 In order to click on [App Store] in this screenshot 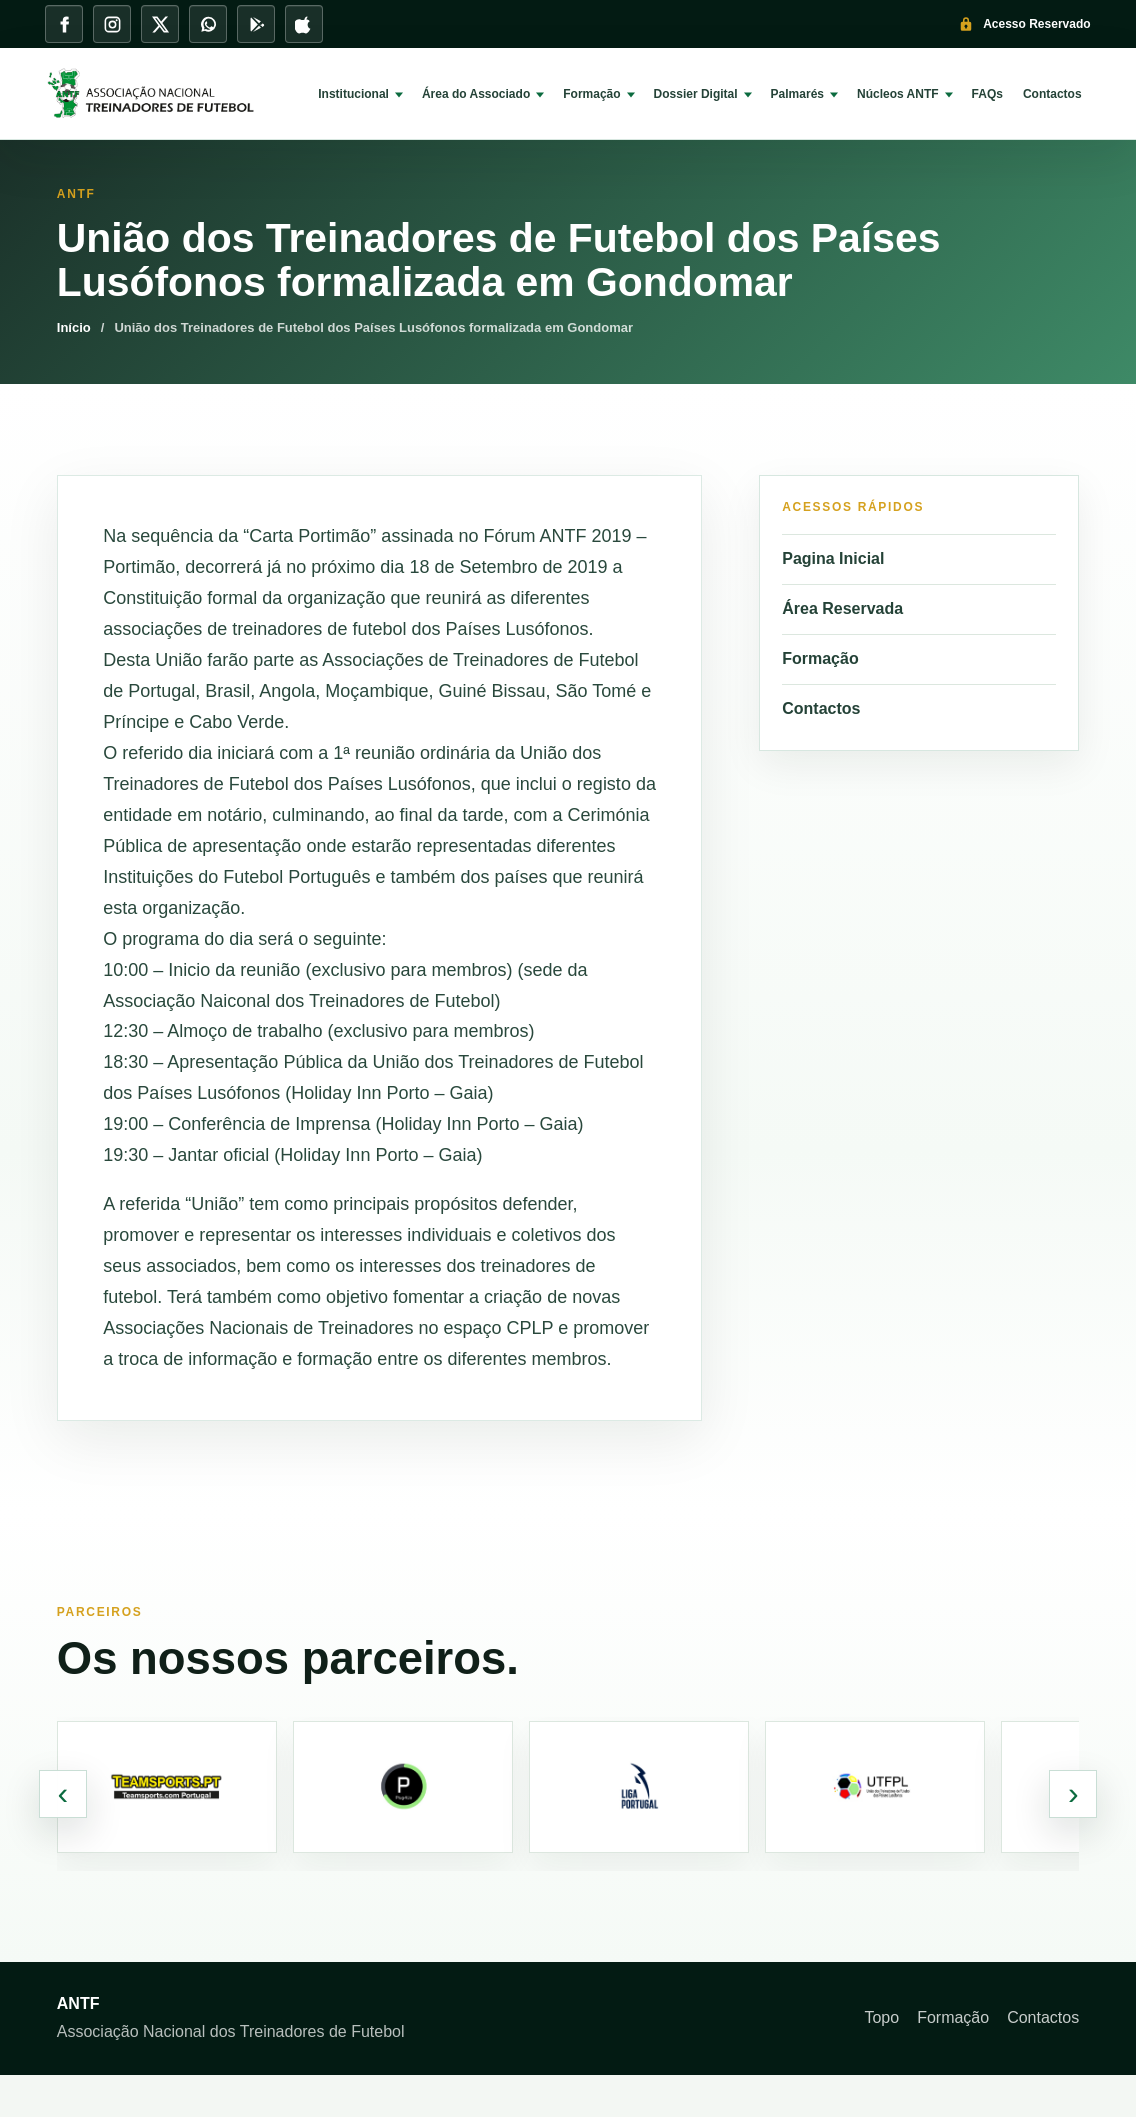, I will do `click(304, 24)`.